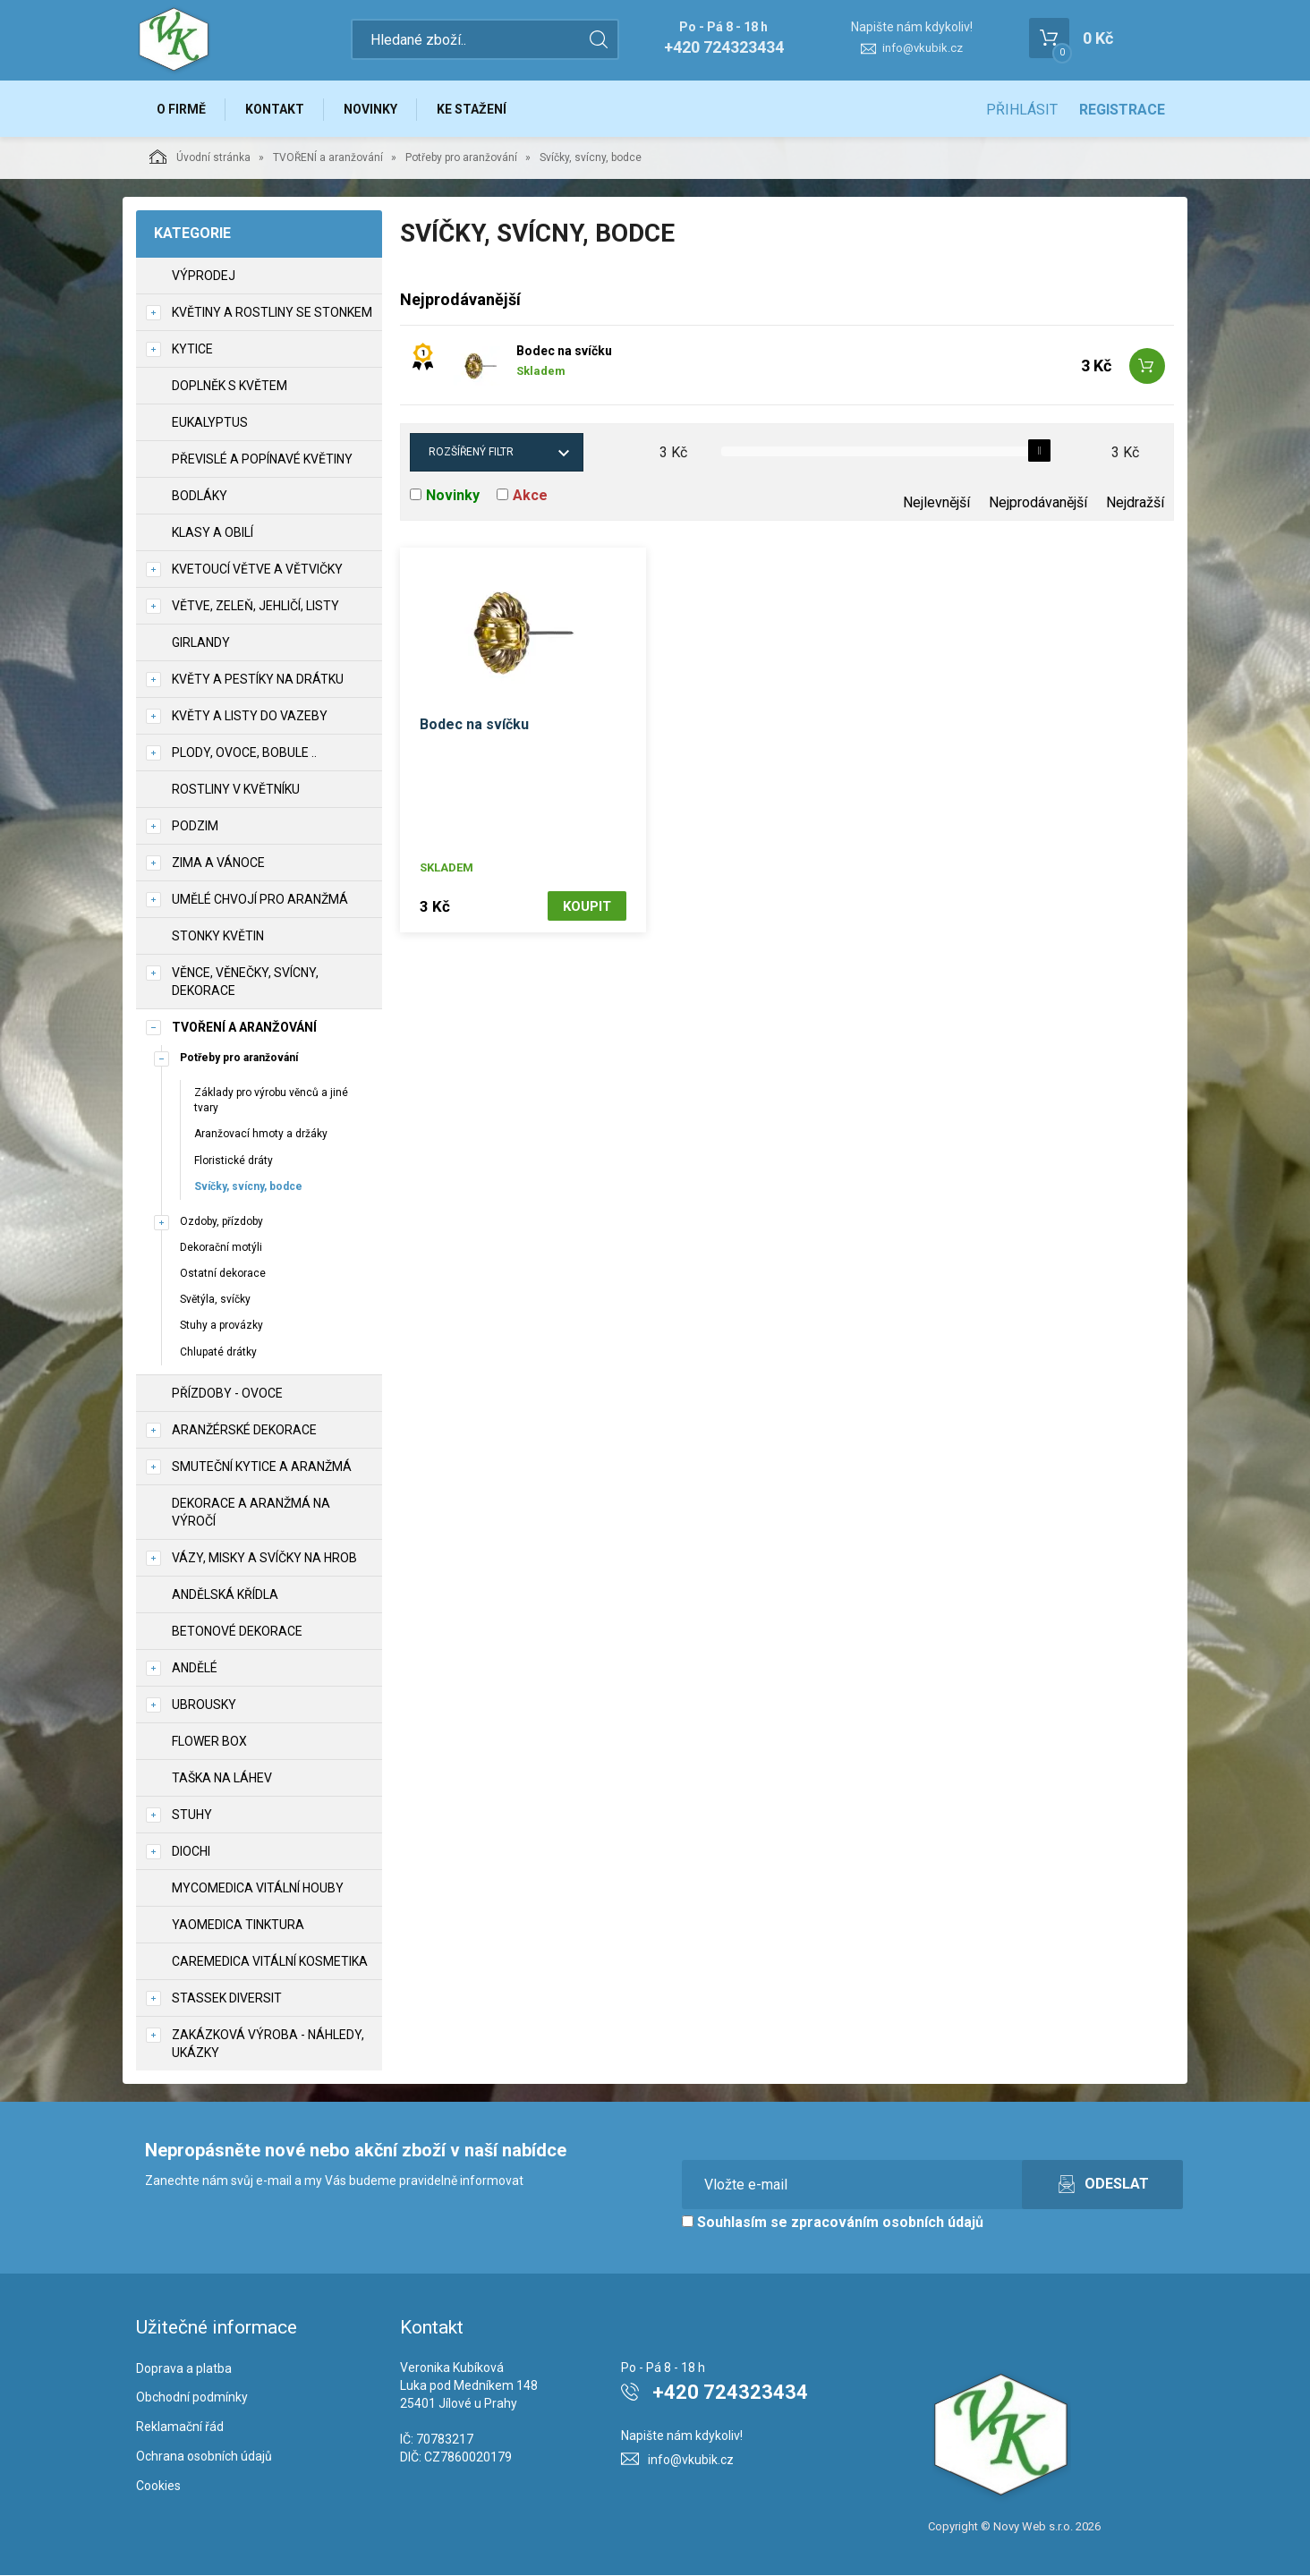 This screenshot has height=2576, width=1310. Describe the element at coordinates (262, 460) in the screenshot. I see `Převislé a popínavé květiny` at that location.